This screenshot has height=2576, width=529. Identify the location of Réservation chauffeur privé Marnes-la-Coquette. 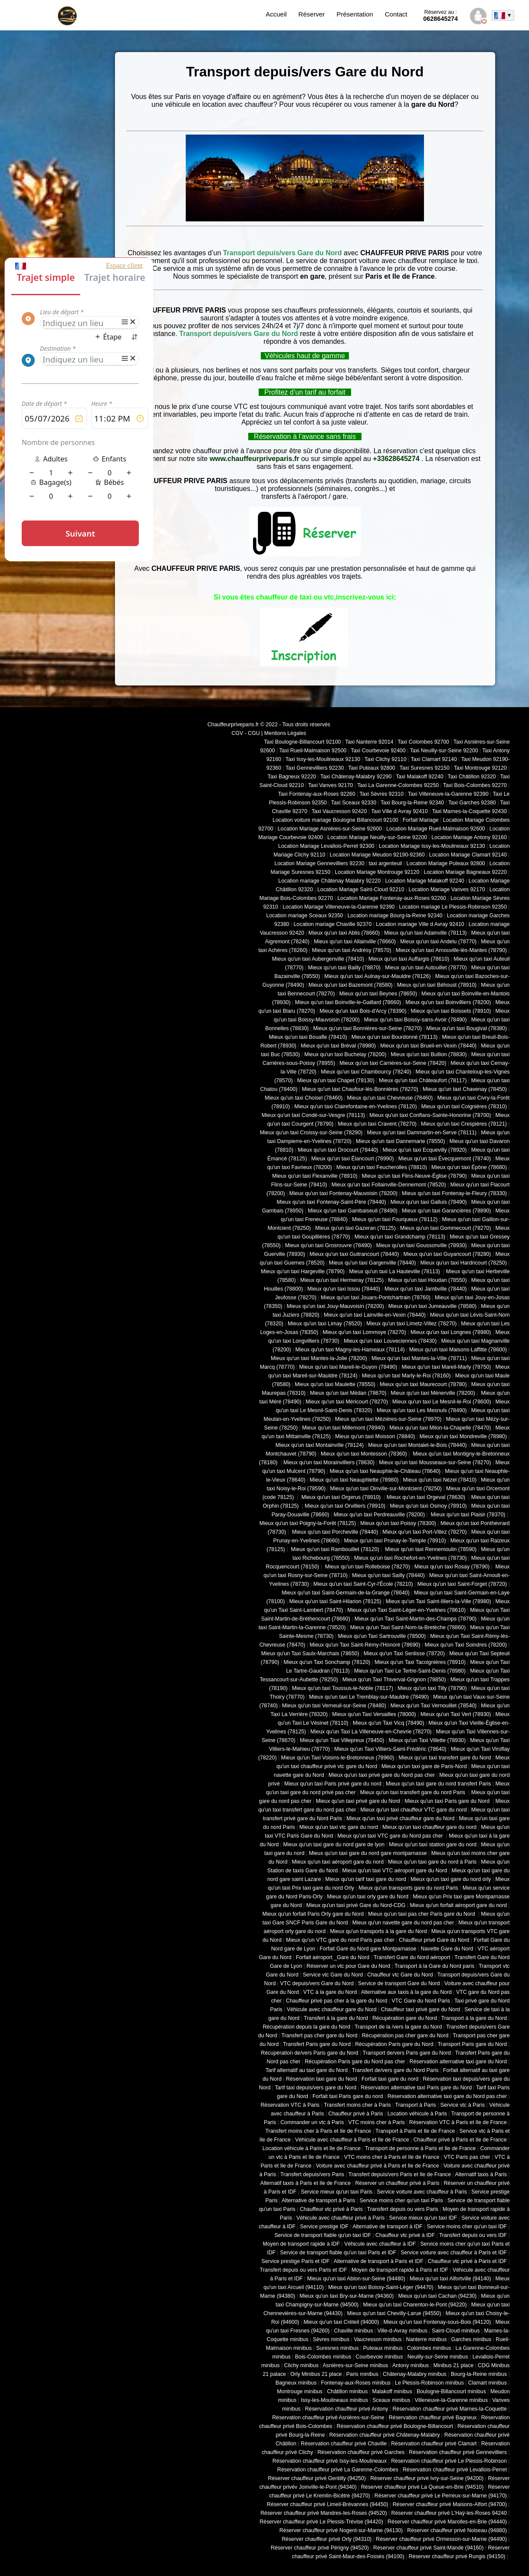
(450, 2409).